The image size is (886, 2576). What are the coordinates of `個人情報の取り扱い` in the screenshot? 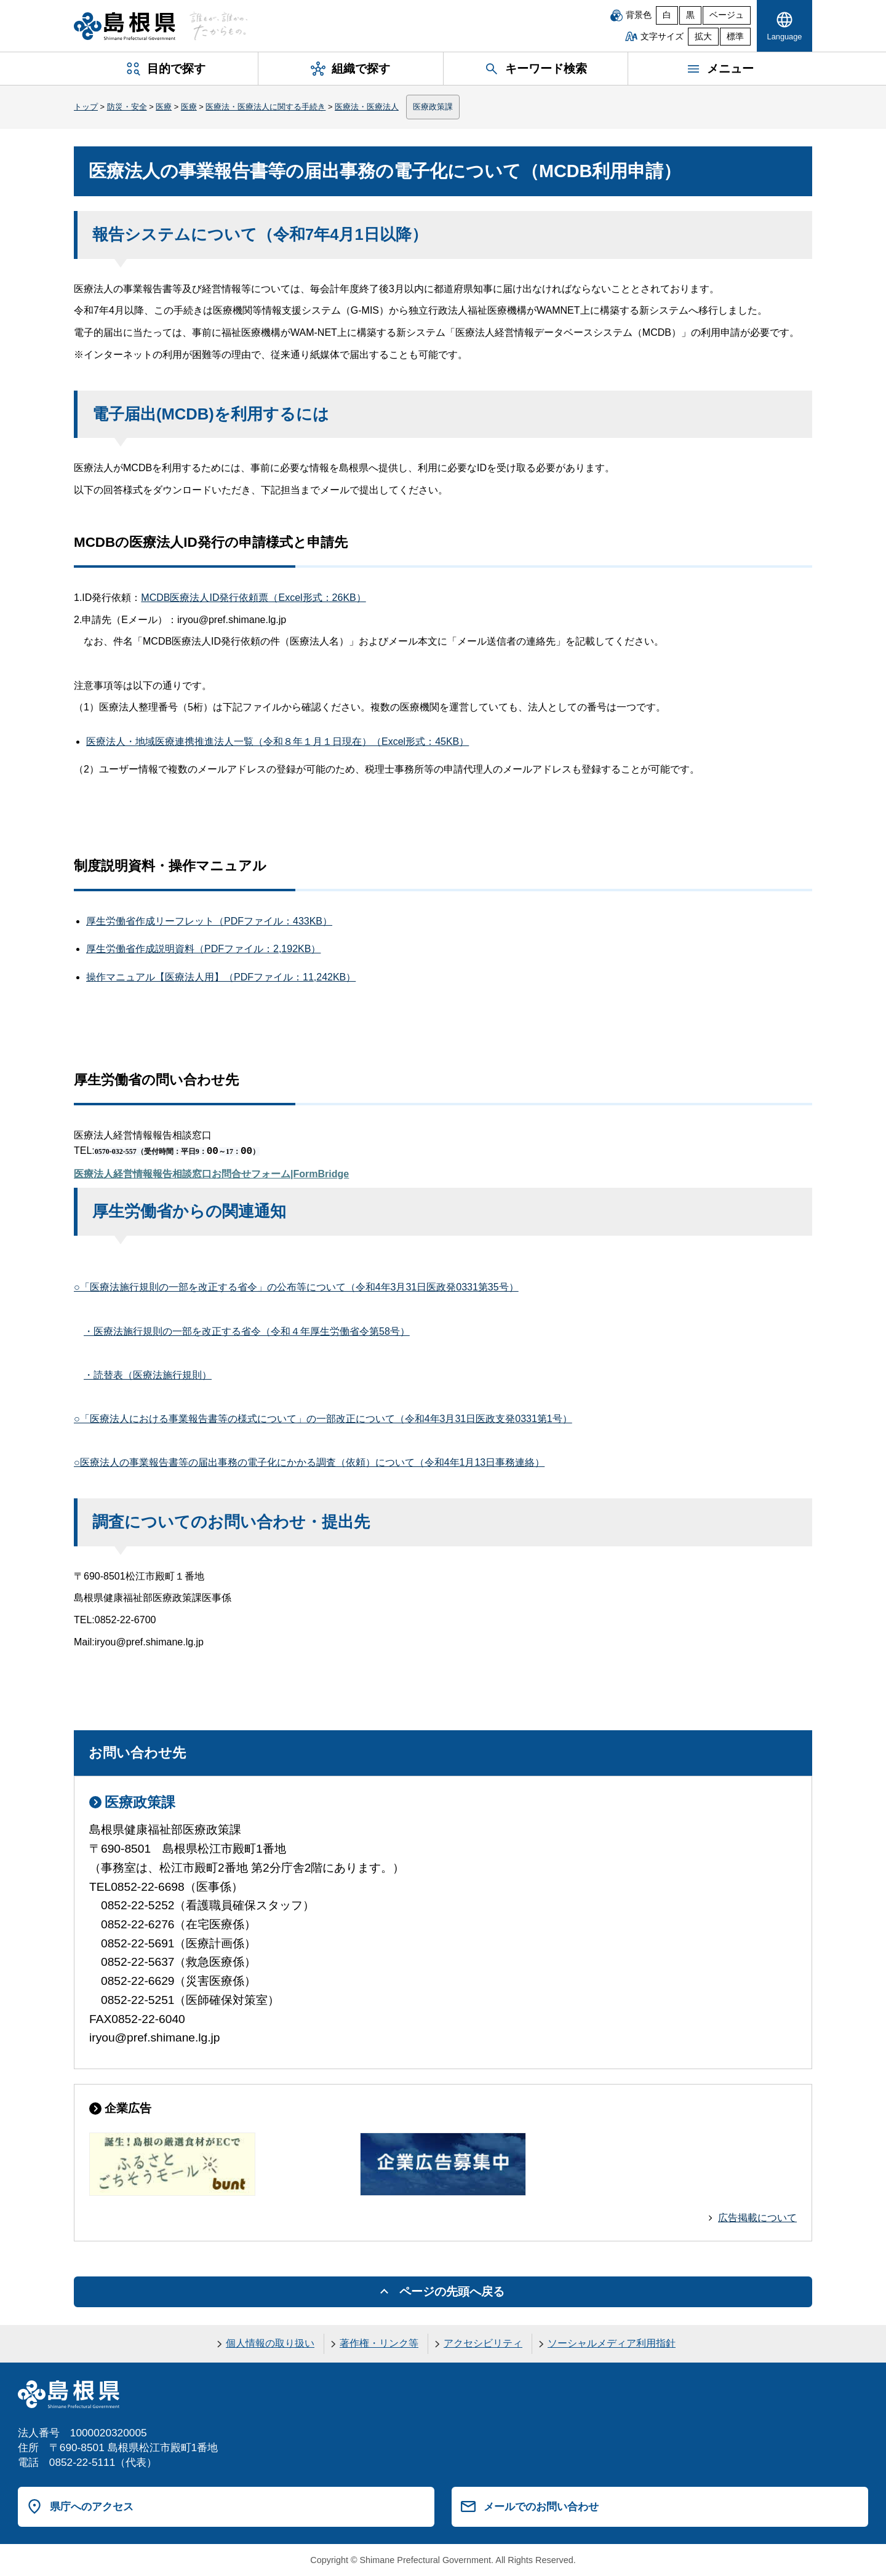 It's located at (270, 2343).